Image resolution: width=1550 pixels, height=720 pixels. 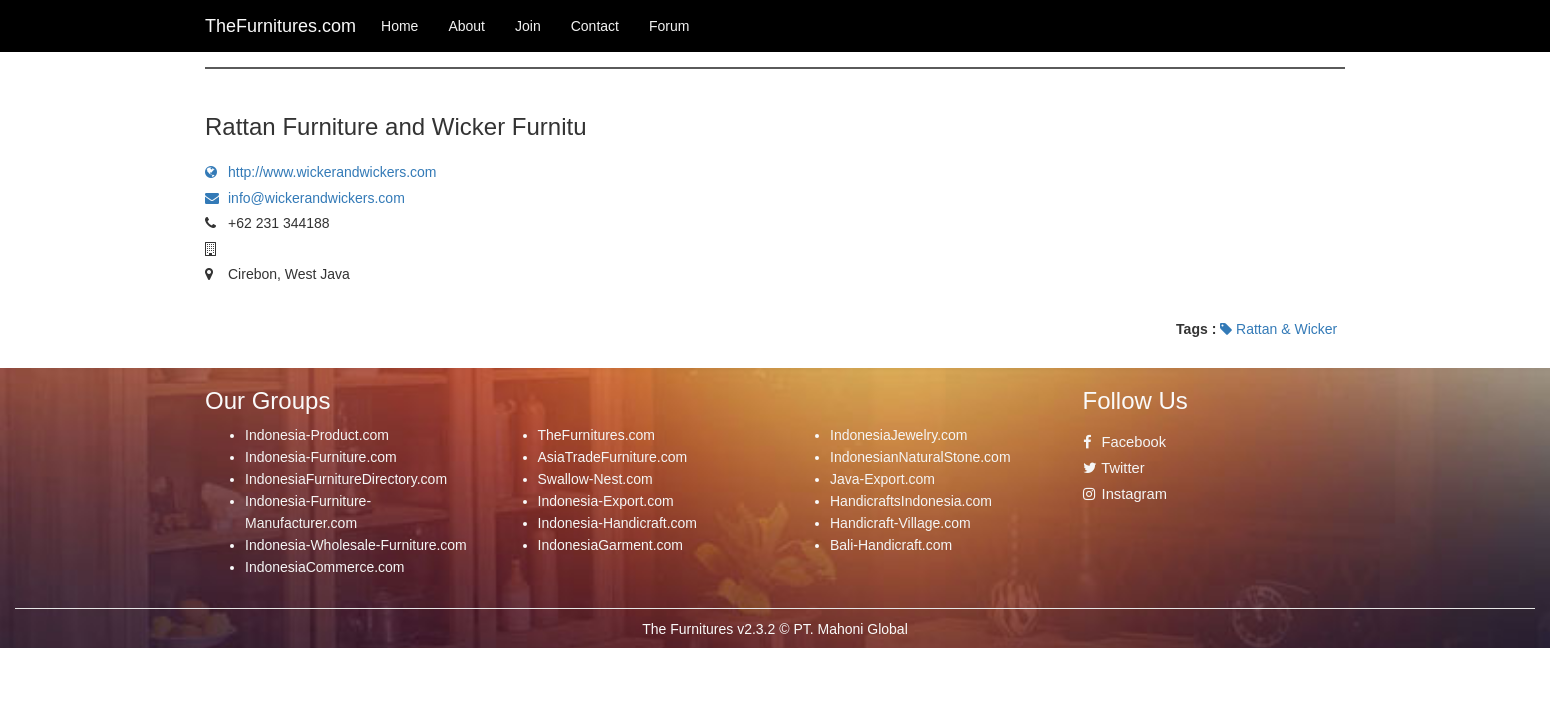 What do you see at coordinates (595, 479) in the screenshot?
I see `Swallow-Nest.com` at bounding box center [595, 479].